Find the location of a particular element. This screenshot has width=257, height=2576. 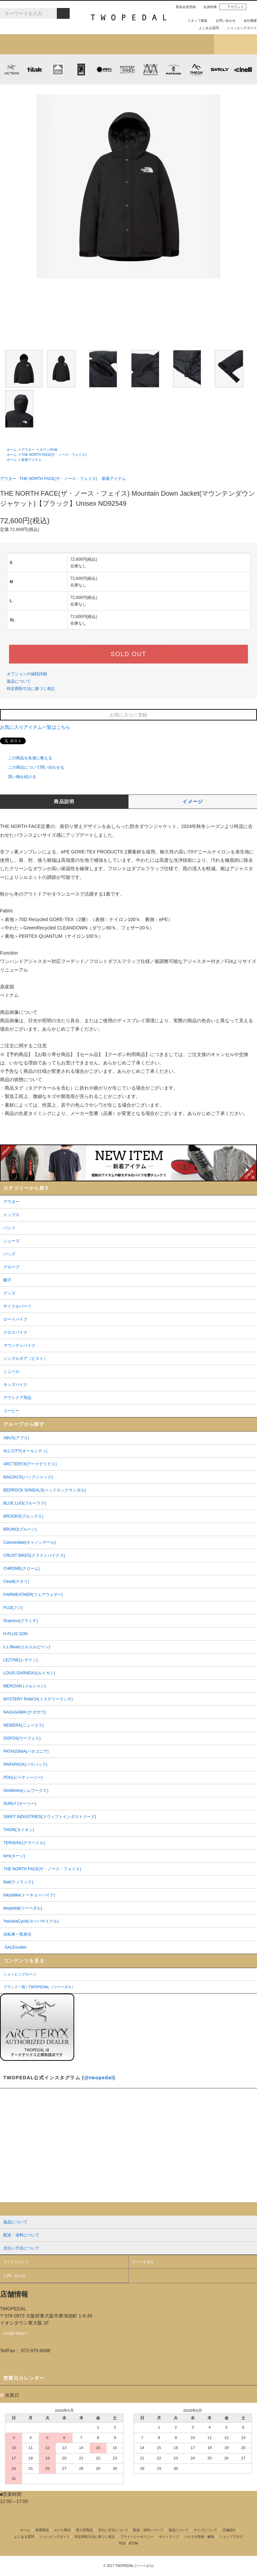

商品説明 is located at coordinates (64, 801).